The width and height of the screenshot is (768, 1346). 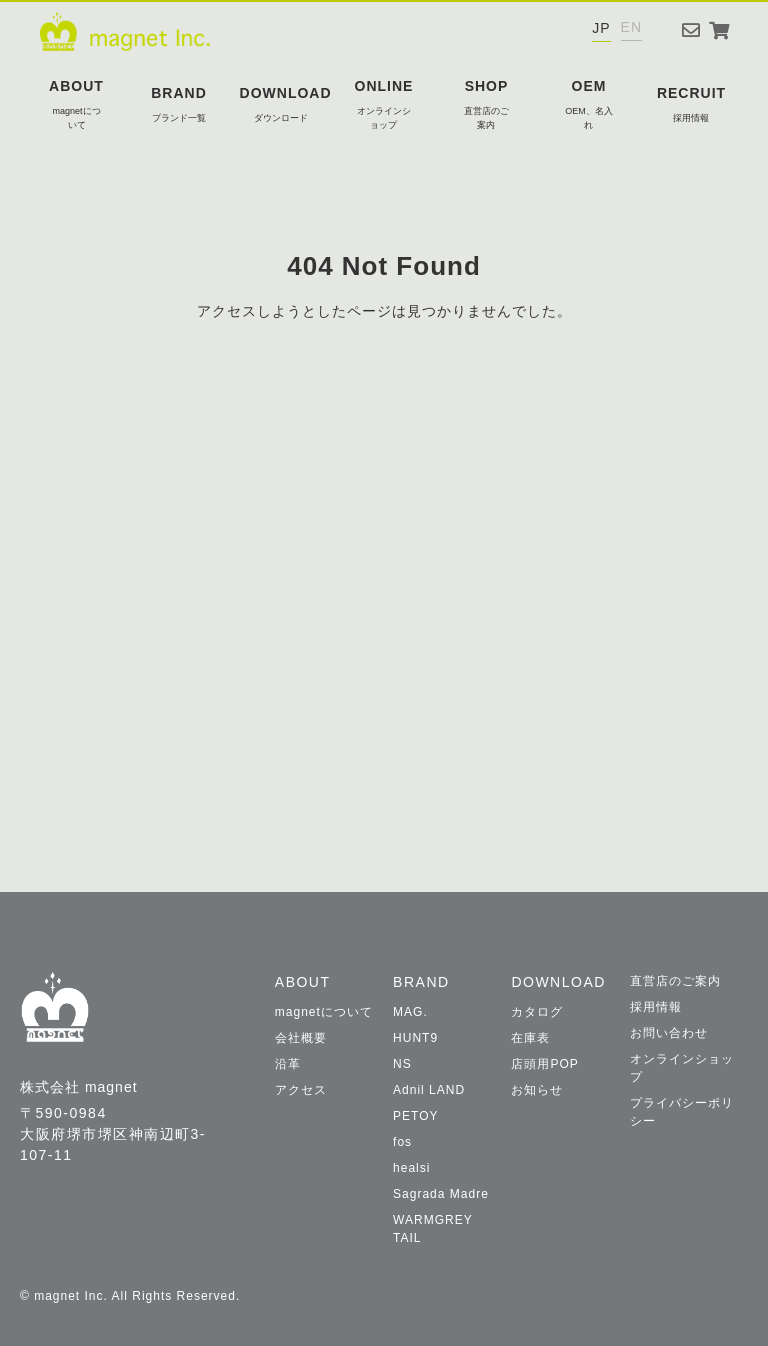 What do you see at coordinates (402, 1064) in the screenshot?
I see `NS` at bounding box center [402, 1064].